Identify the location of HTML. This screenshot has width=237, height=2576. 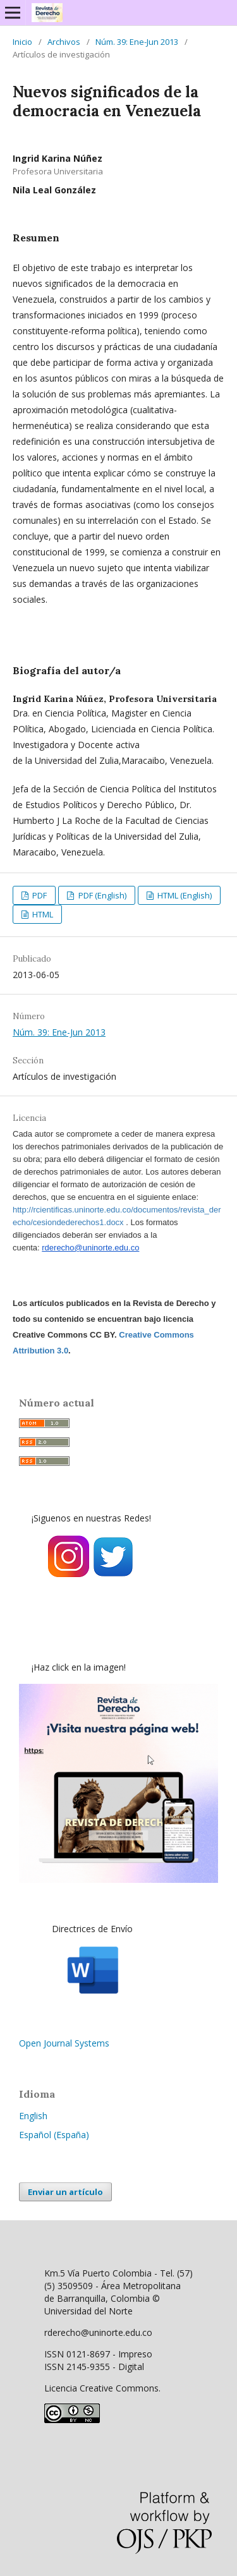
(41, 914).